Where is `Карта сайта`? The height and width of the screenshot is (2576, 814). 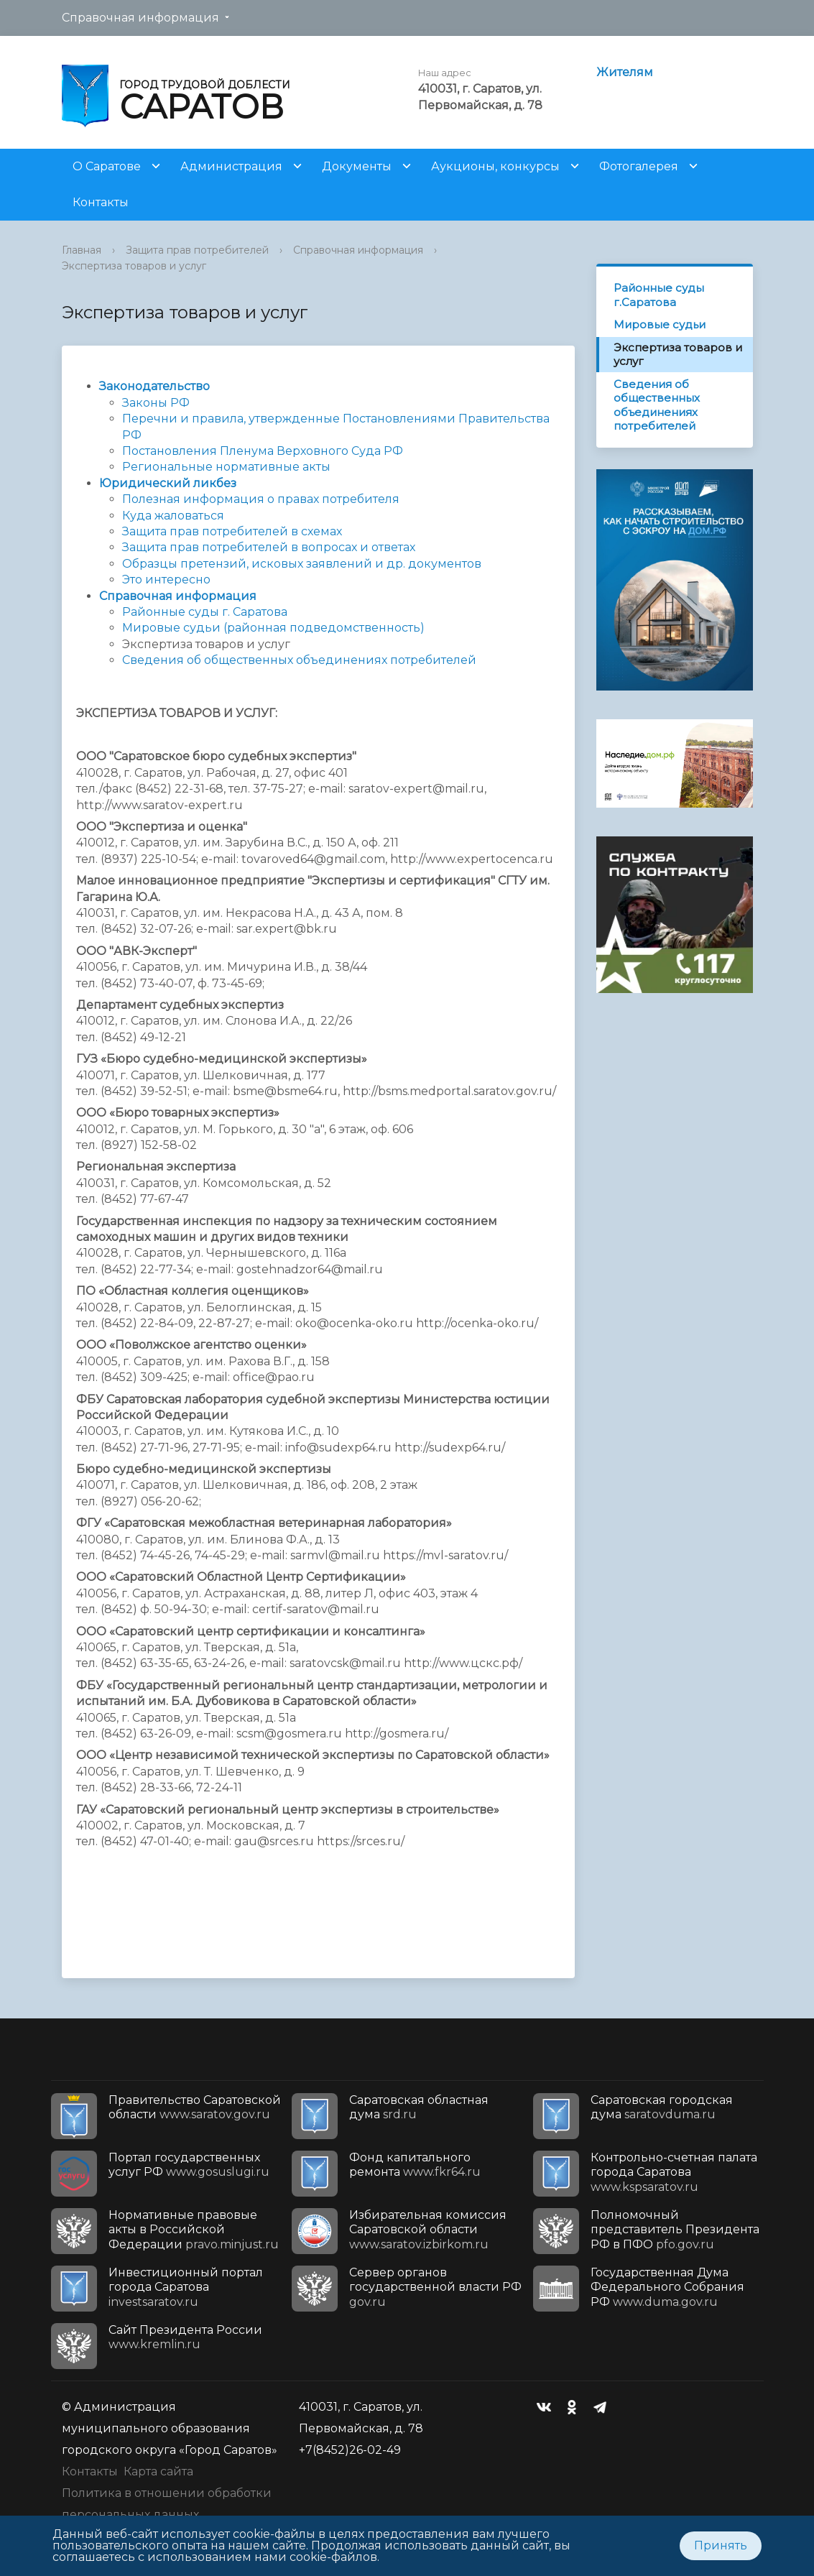 Карта сайта is located at coordinates (158, 2471).